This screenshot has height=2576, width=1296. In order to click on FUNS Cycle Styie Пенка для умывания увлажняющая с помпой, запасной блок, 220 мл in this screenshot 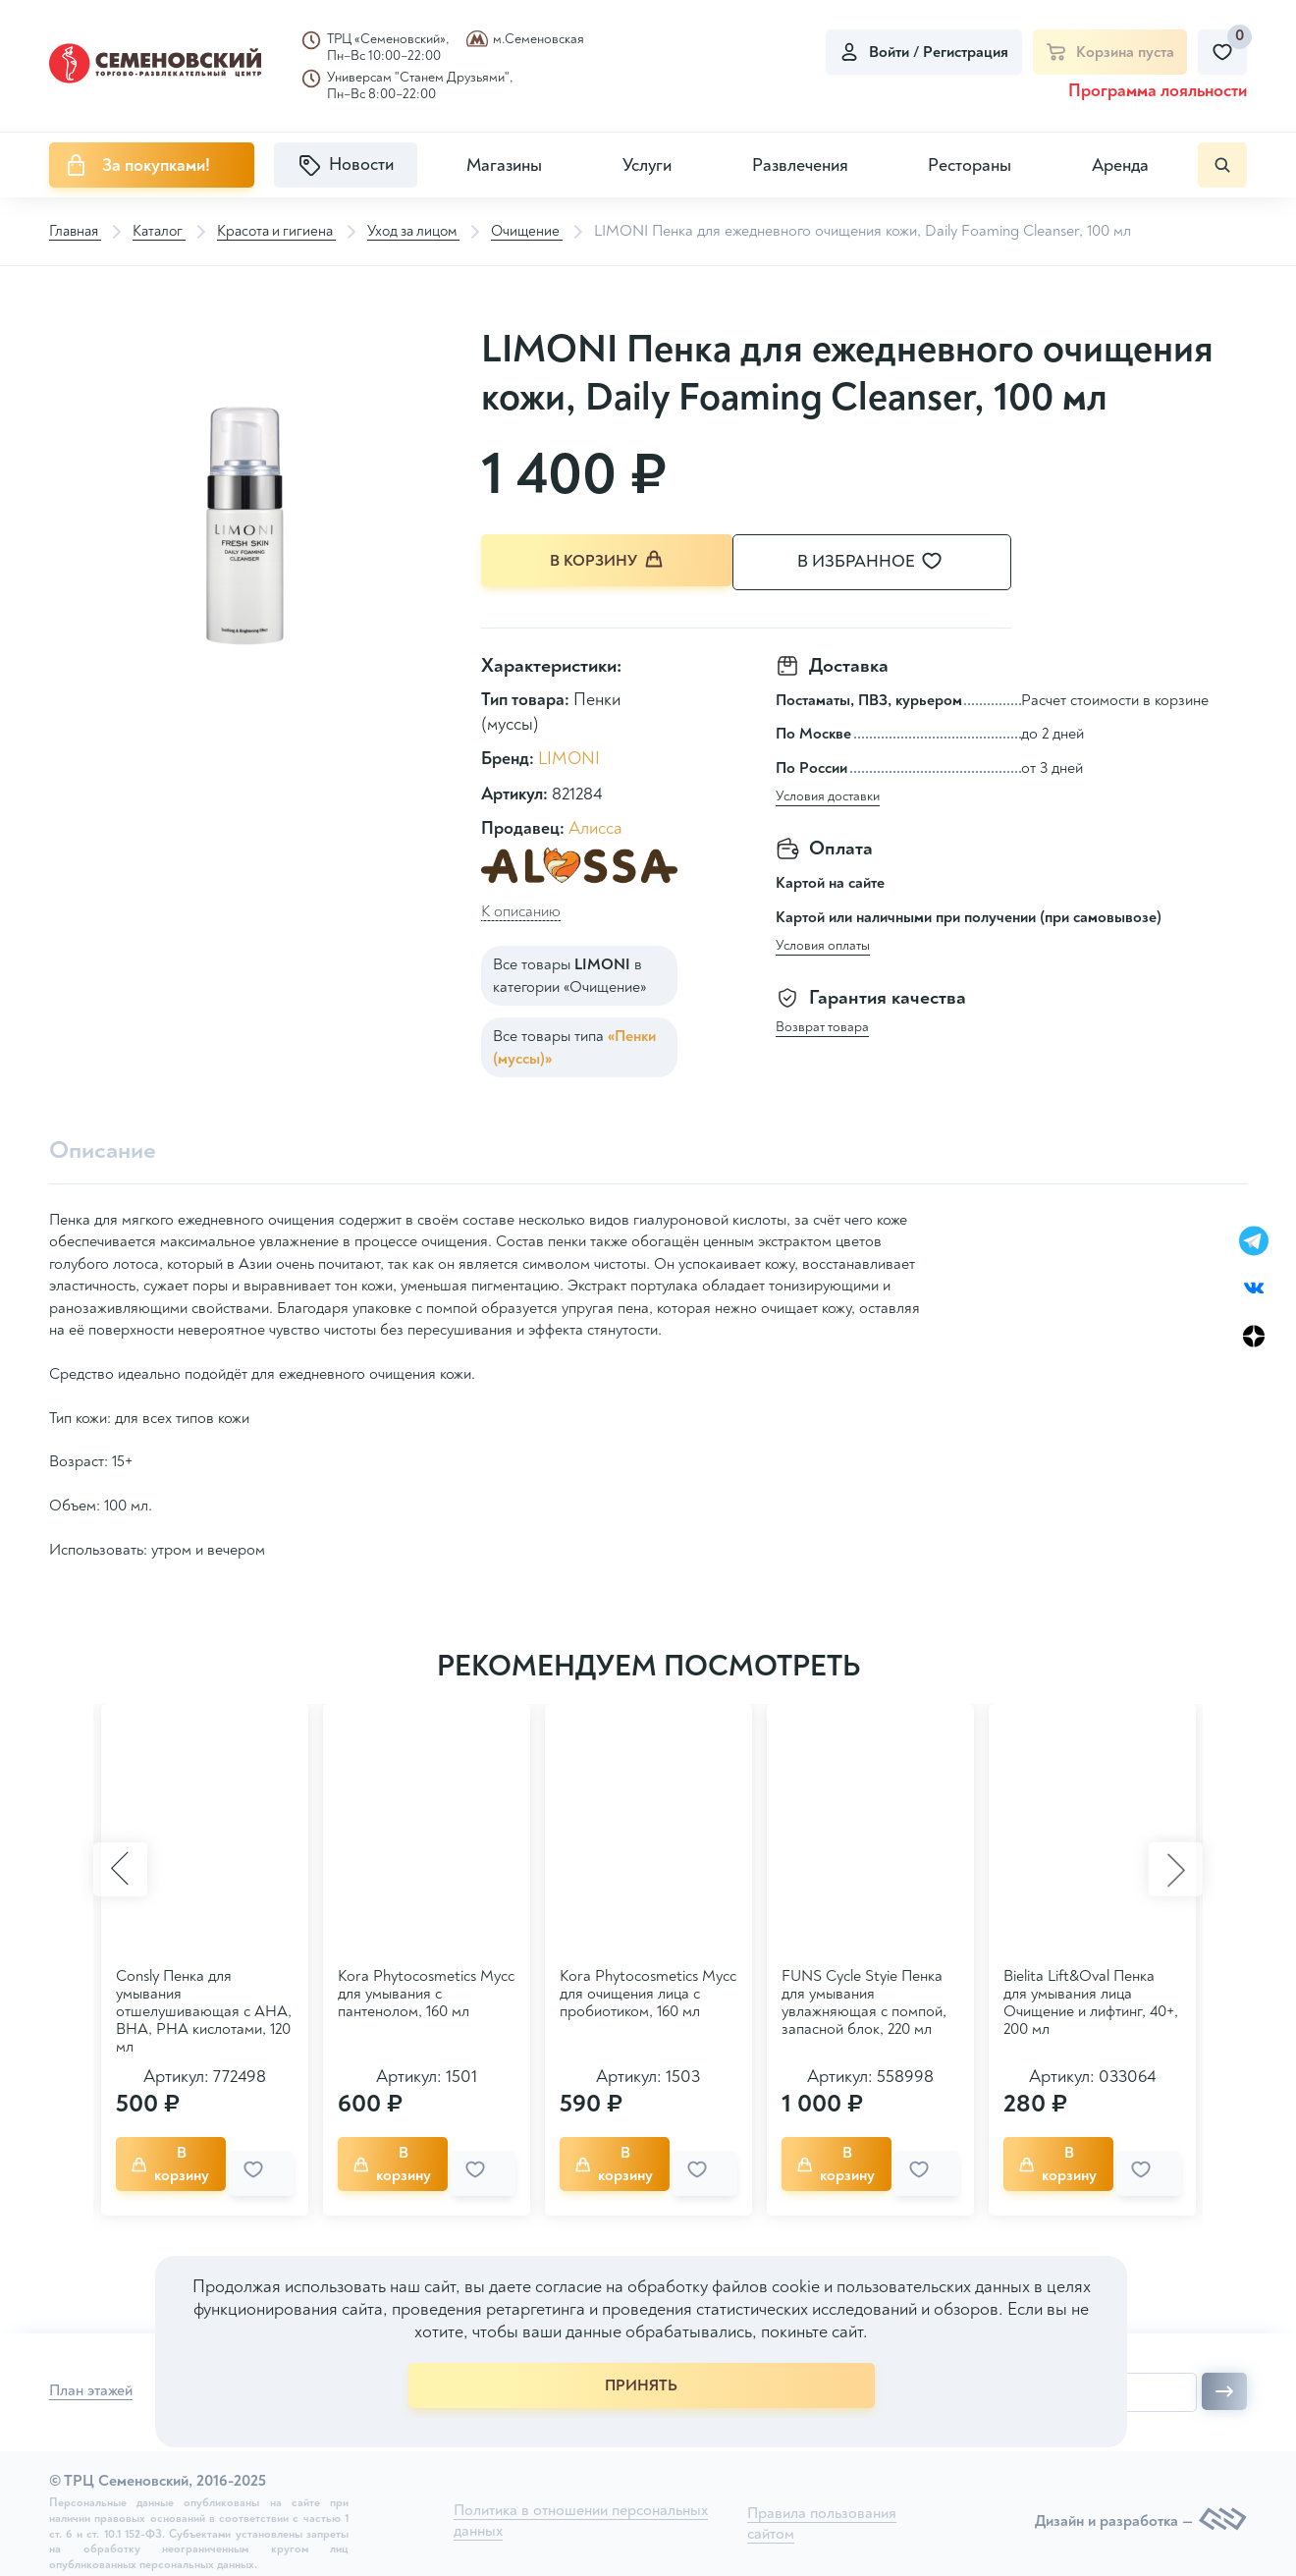, I will do `click(864, 2001)`.